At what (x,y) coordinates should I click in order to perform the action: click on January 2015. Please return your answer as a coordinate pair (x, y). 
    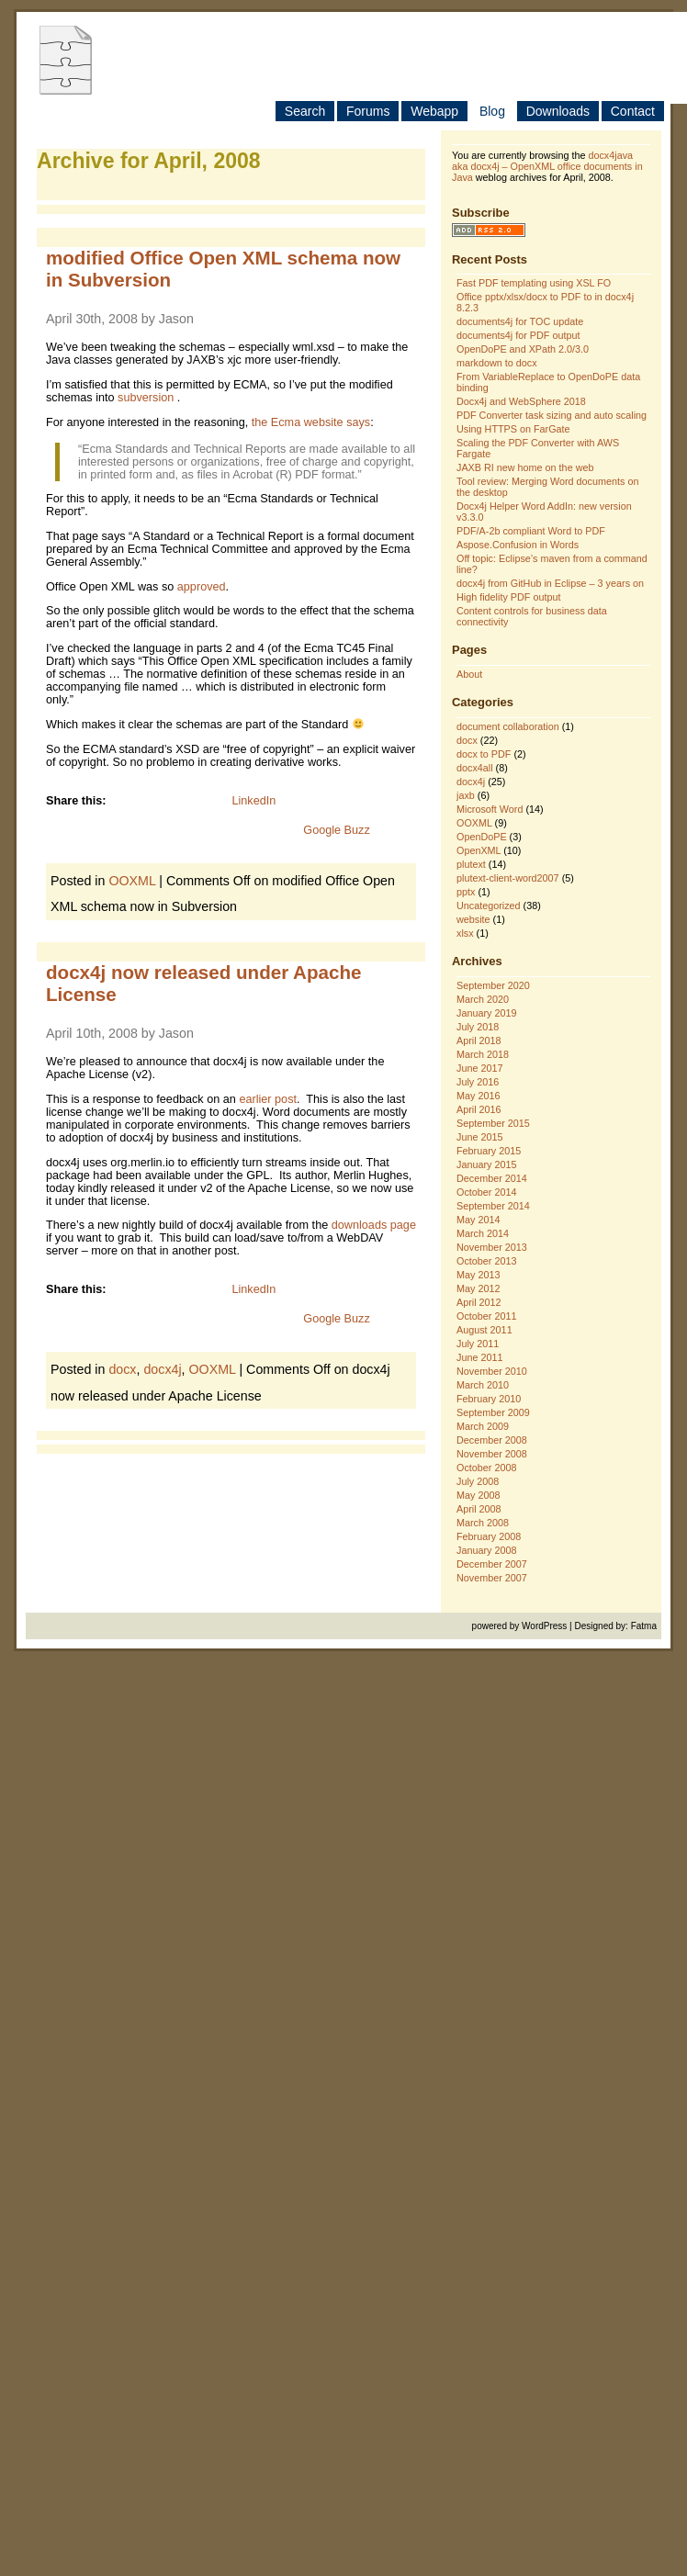
    Looking at the image, I should click on (486, 1164).